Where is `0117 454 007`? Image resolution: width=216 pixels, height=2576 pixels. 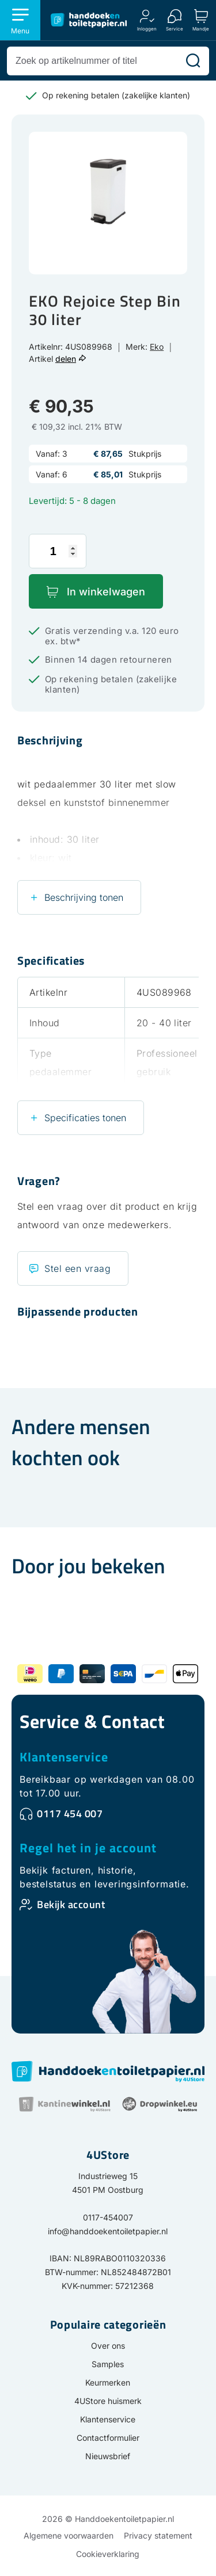 0117 454 007 is located at coordinates (70, 1813).